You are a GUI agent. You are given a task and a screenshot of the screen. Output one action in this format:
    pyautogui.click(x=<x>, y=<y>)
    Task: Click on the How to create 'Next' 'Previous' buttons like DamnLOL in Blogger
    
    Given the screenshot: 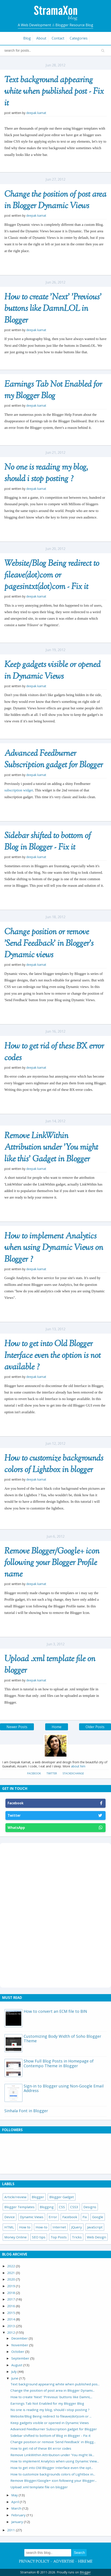 What is the action you would take?
    pyautogui.click(x=53, y=309)
    